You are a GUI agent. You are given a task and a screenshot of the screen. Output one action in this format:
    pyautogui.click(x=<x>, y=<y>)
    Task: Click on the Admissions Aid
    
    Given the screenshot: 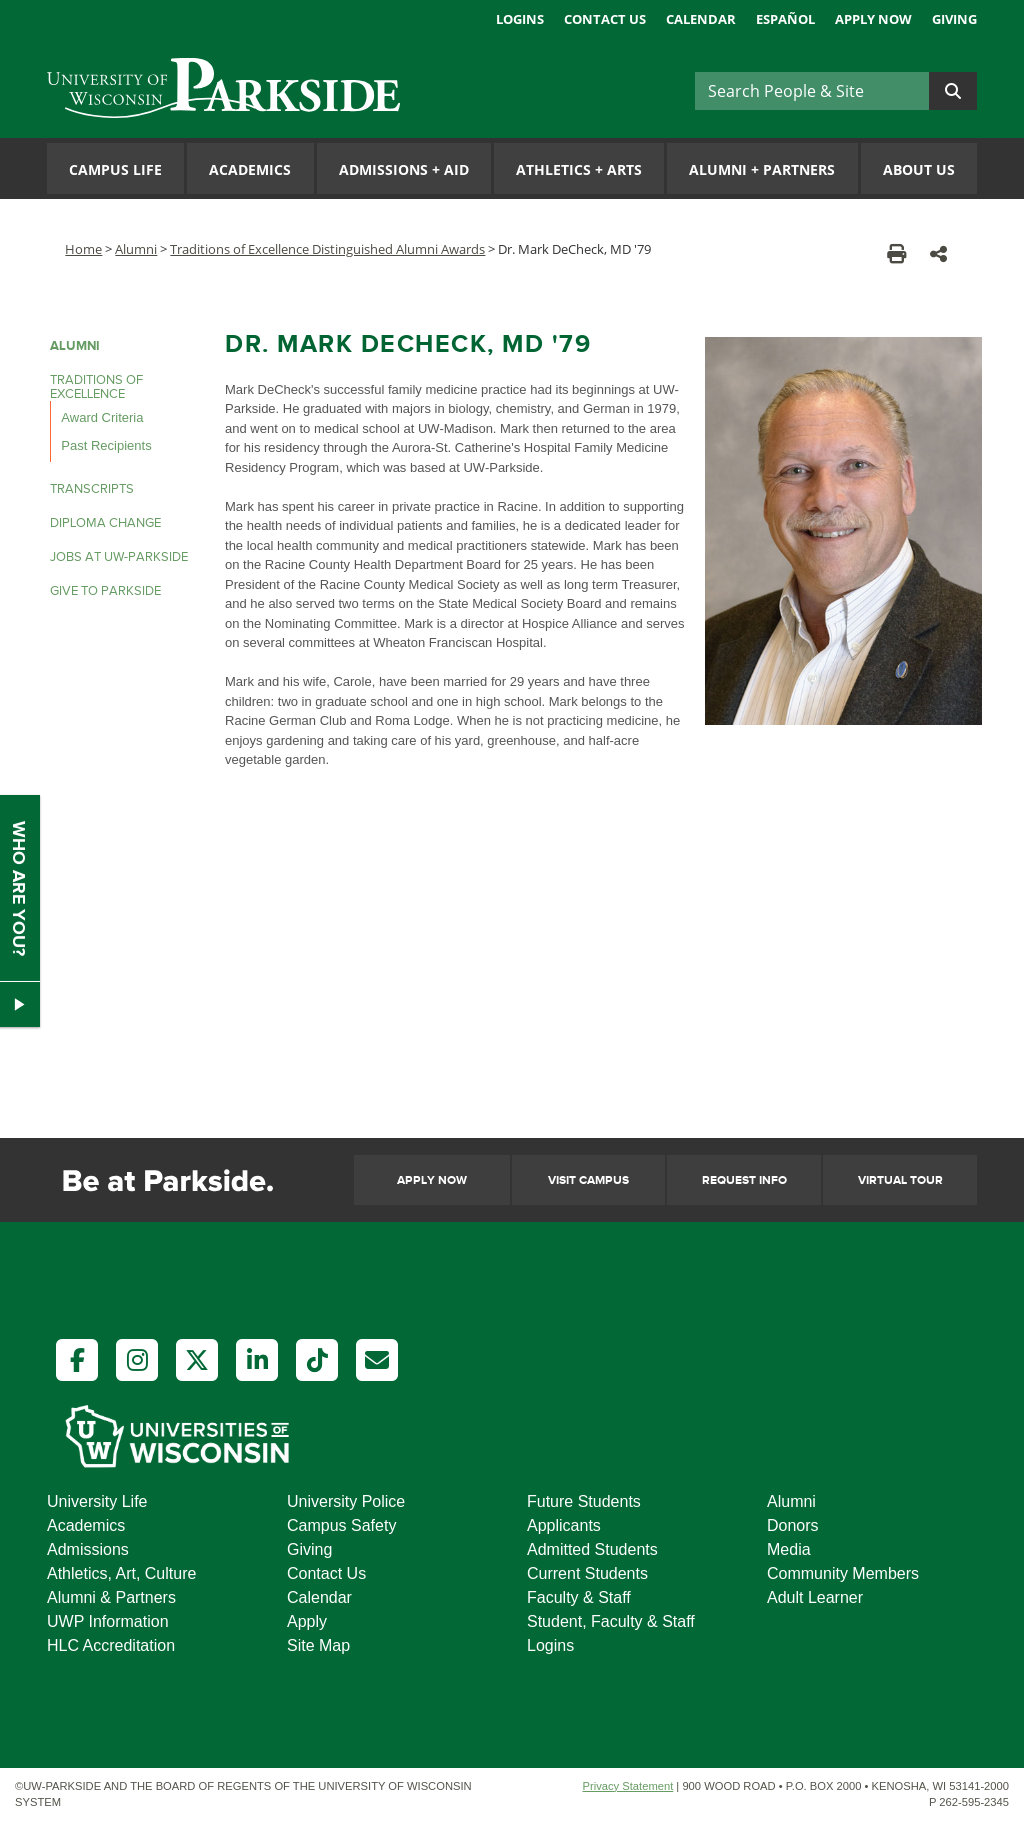 What is the action you would take?
    pyautogui.click(x=404, y=169)
    